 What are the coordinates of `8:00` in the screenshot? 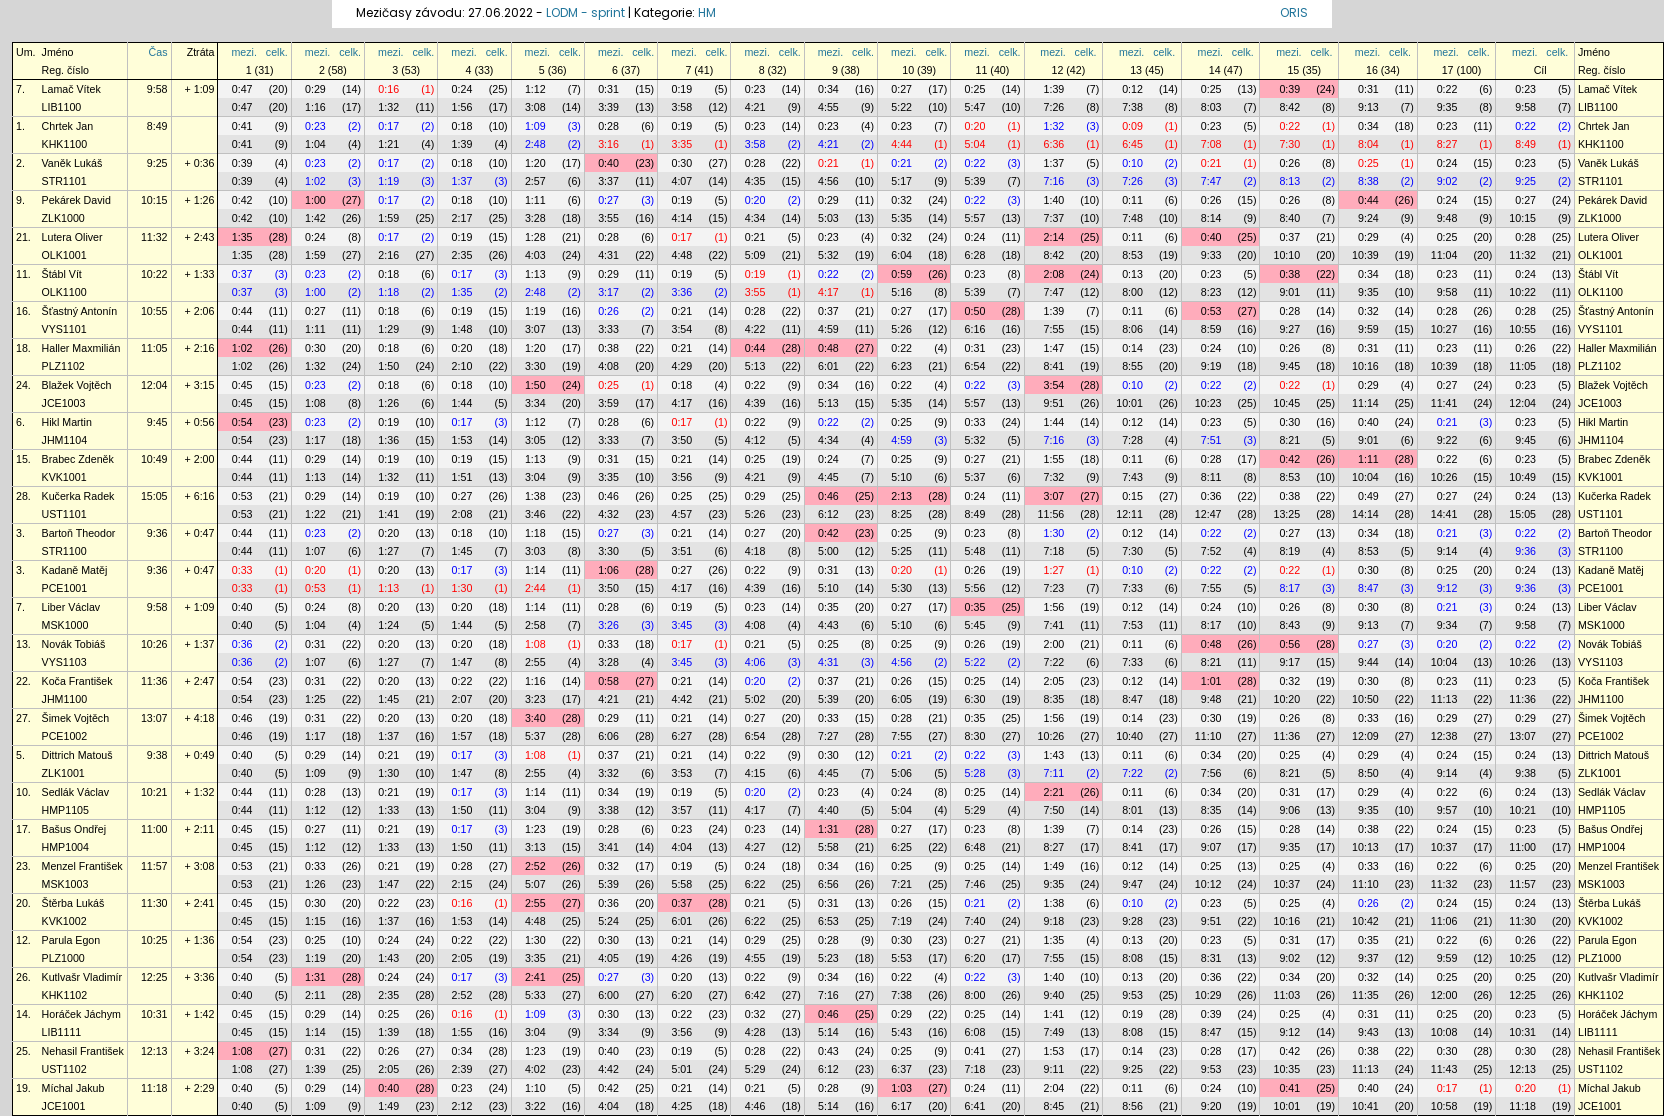 It's located at (1132, 292).